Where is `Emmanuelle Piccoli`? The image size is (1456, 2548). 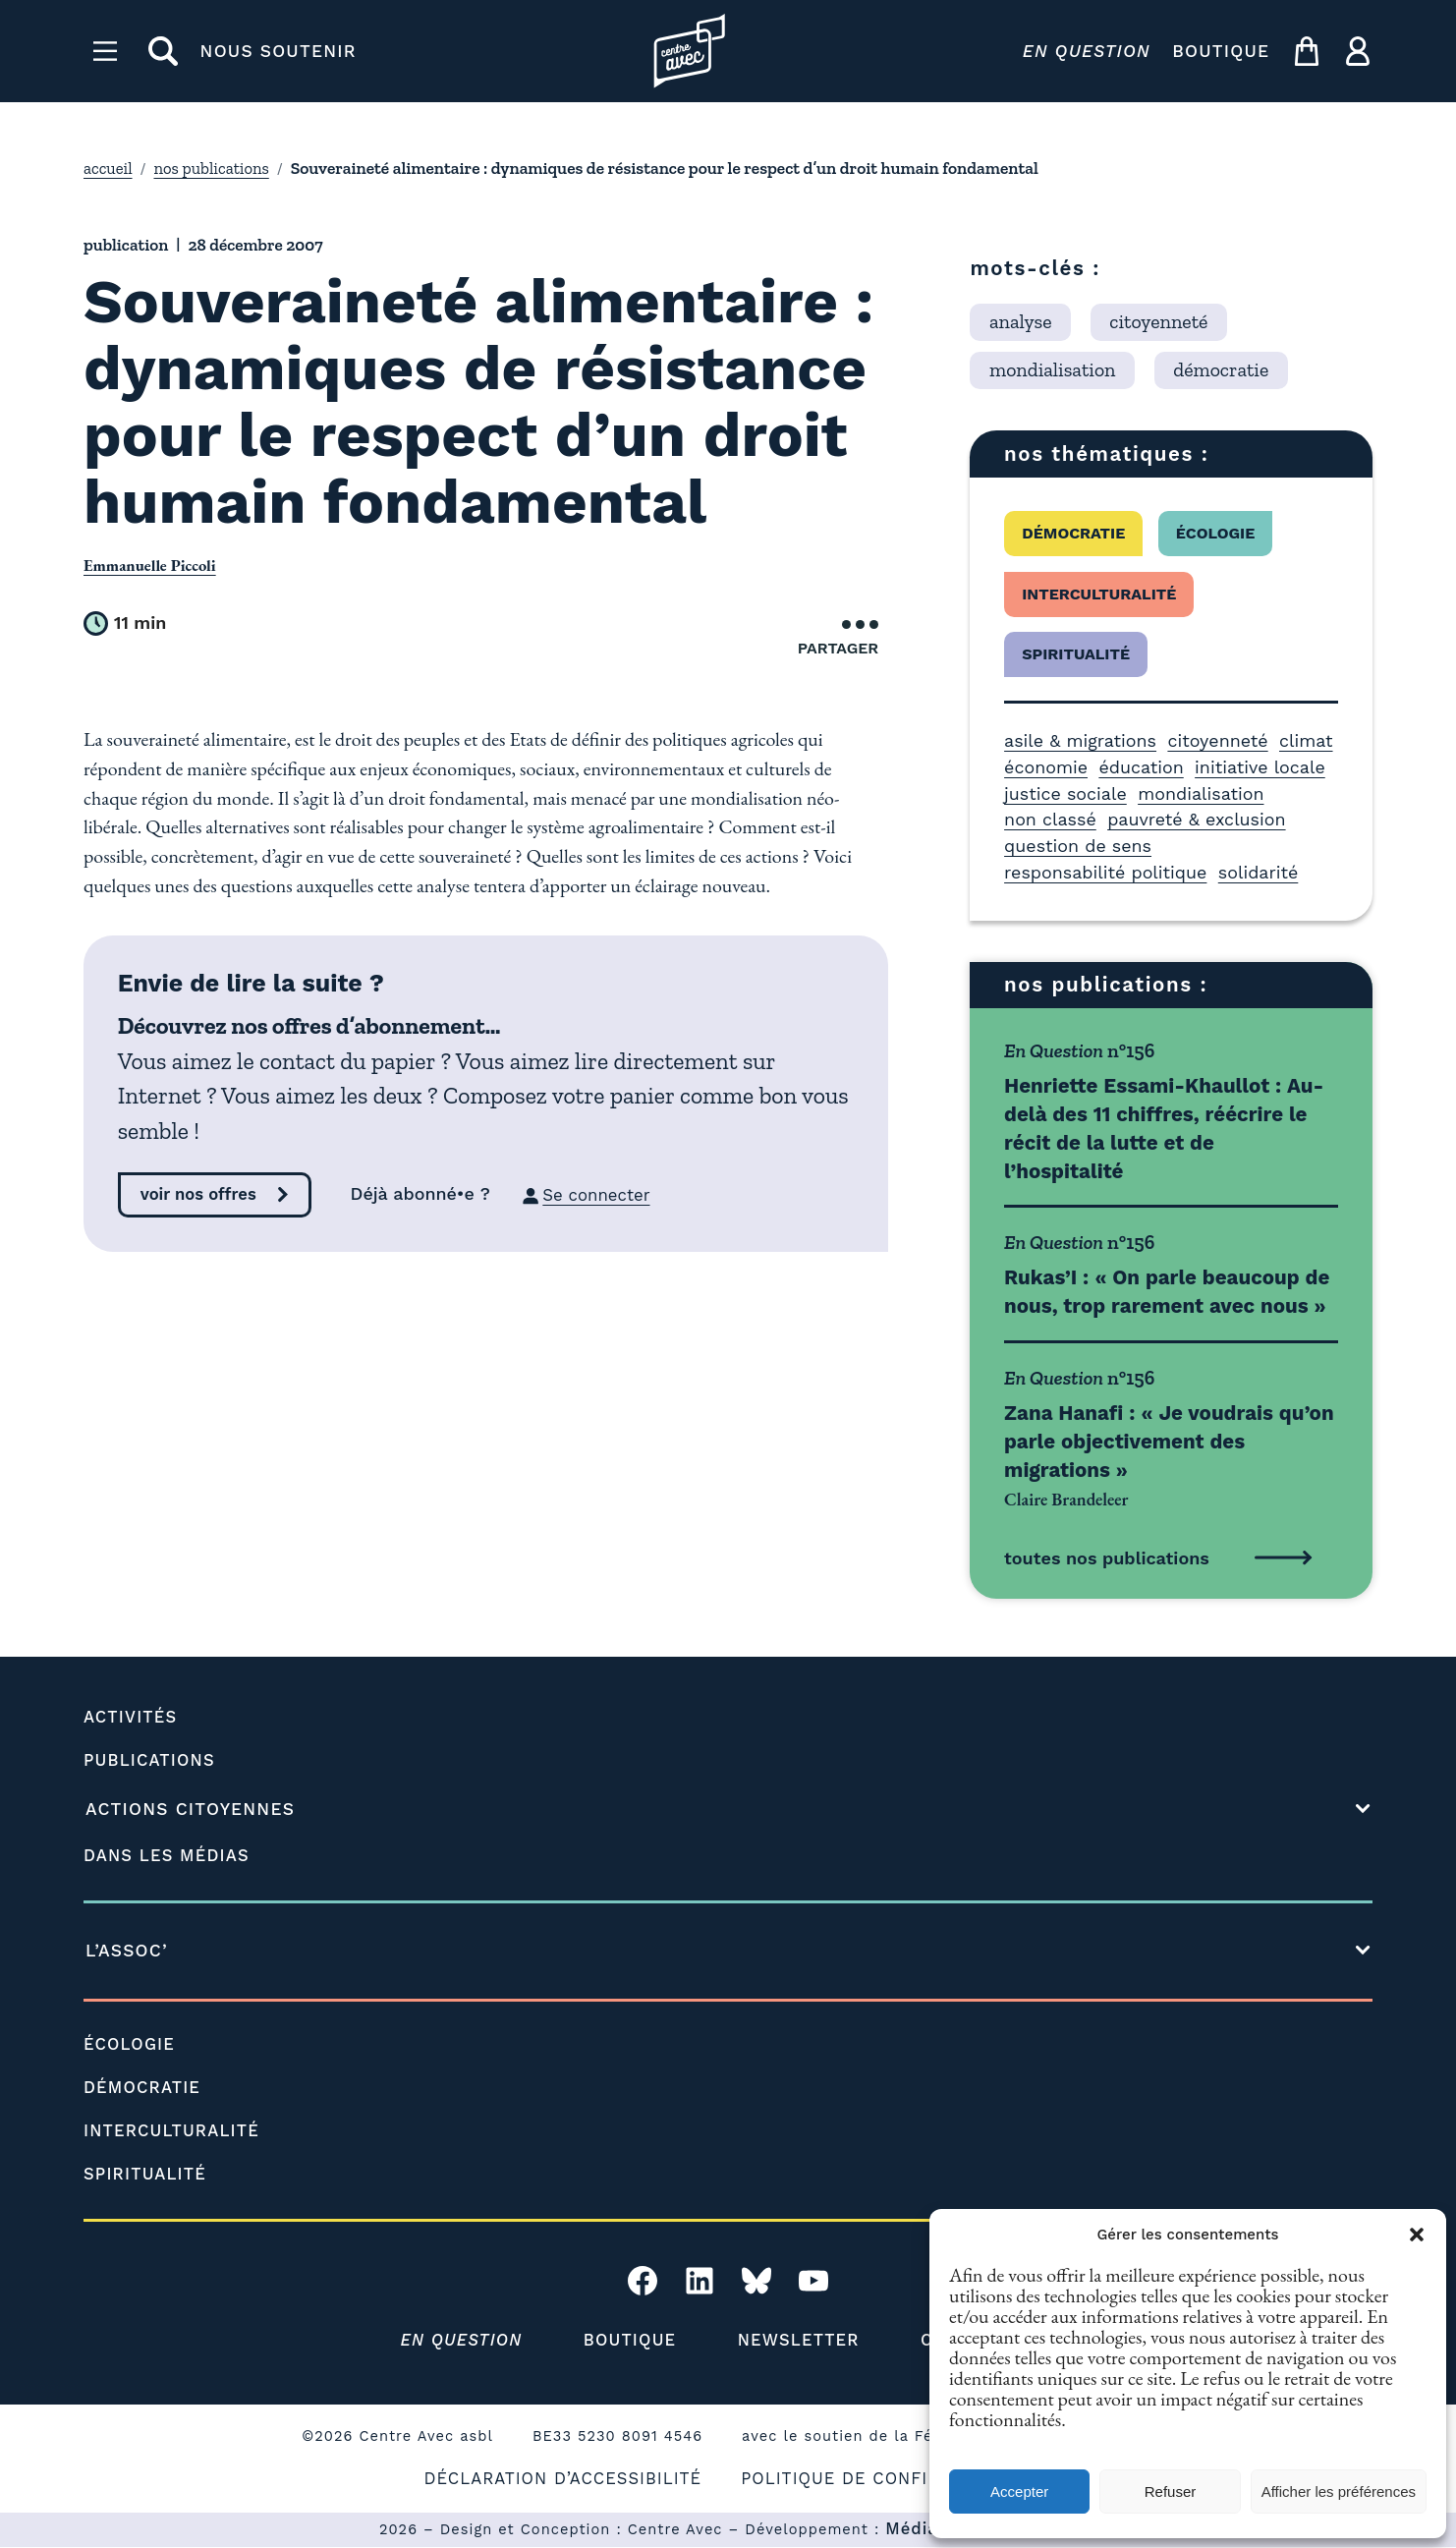 Emmanuelle Piccoli is located at coordinates (153, 565).